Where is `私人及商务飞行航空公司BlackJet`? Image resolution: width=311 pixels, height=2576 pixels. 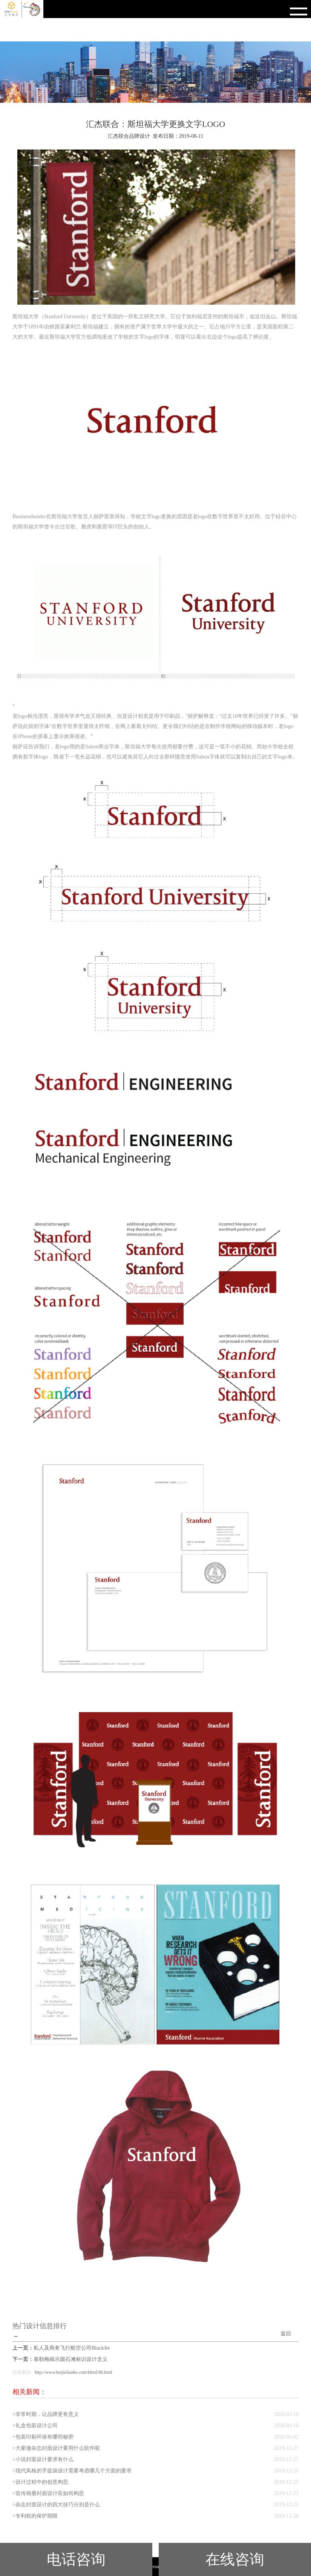 私人及商务飞行航空公司BlackJet is located at coordinates (72, 2348).